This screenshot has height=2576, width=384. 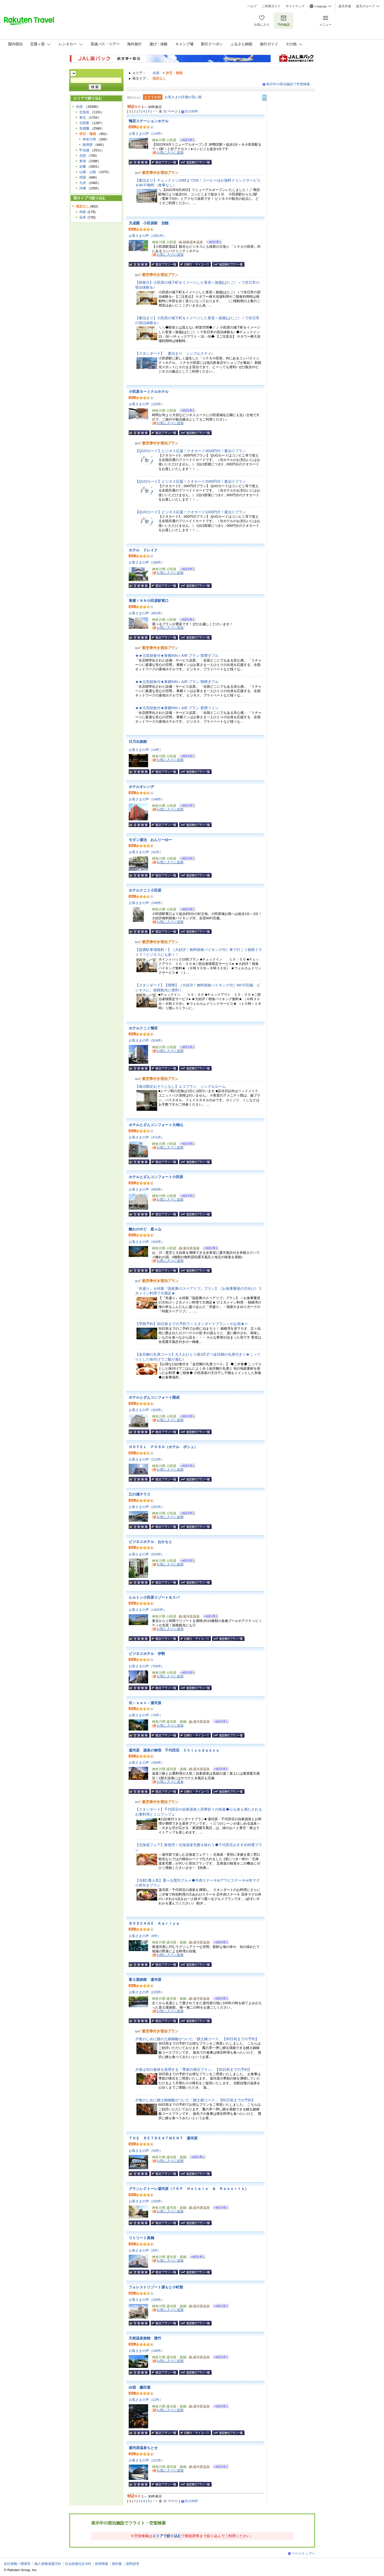 I want to click on ご利用ガイド, so click(x=271, y=6).